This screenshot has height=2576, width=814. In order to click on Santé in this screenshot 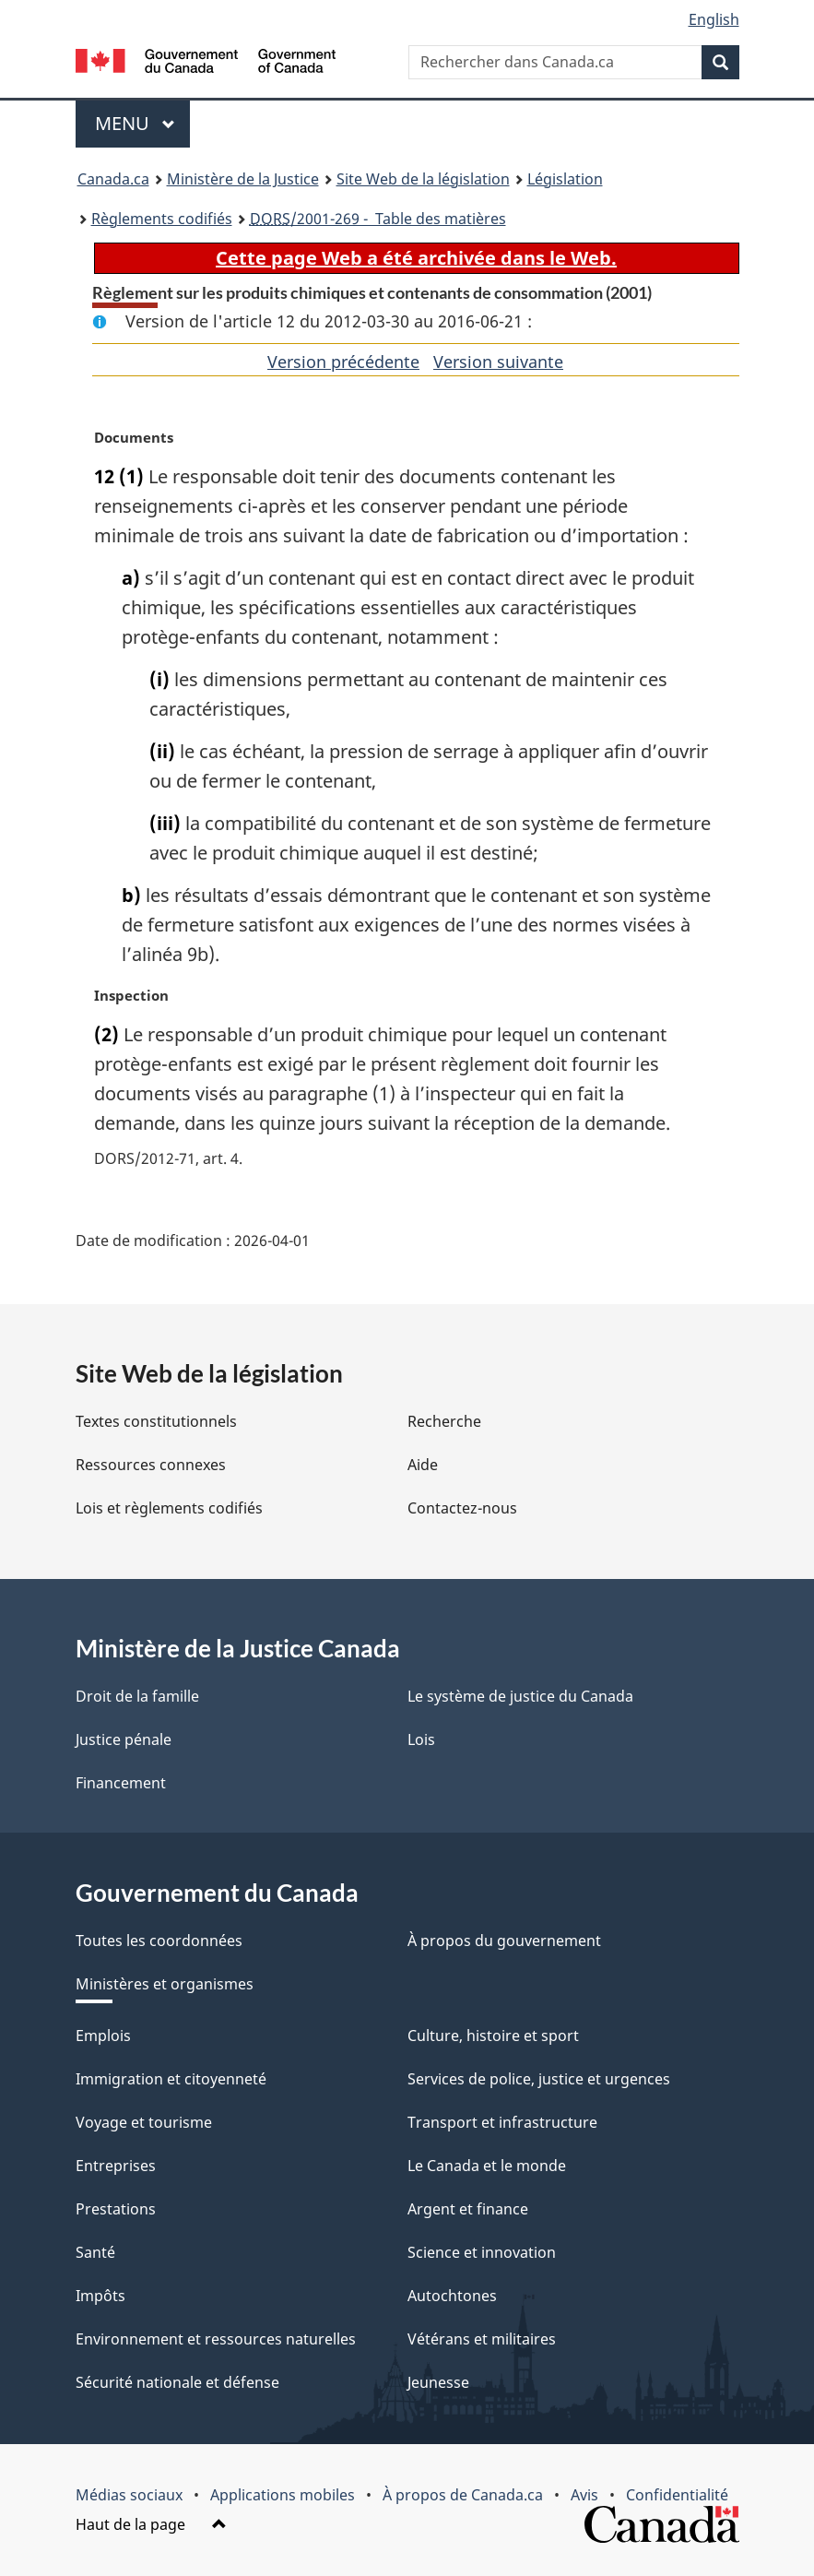, I will do `click(95, 2252)`.